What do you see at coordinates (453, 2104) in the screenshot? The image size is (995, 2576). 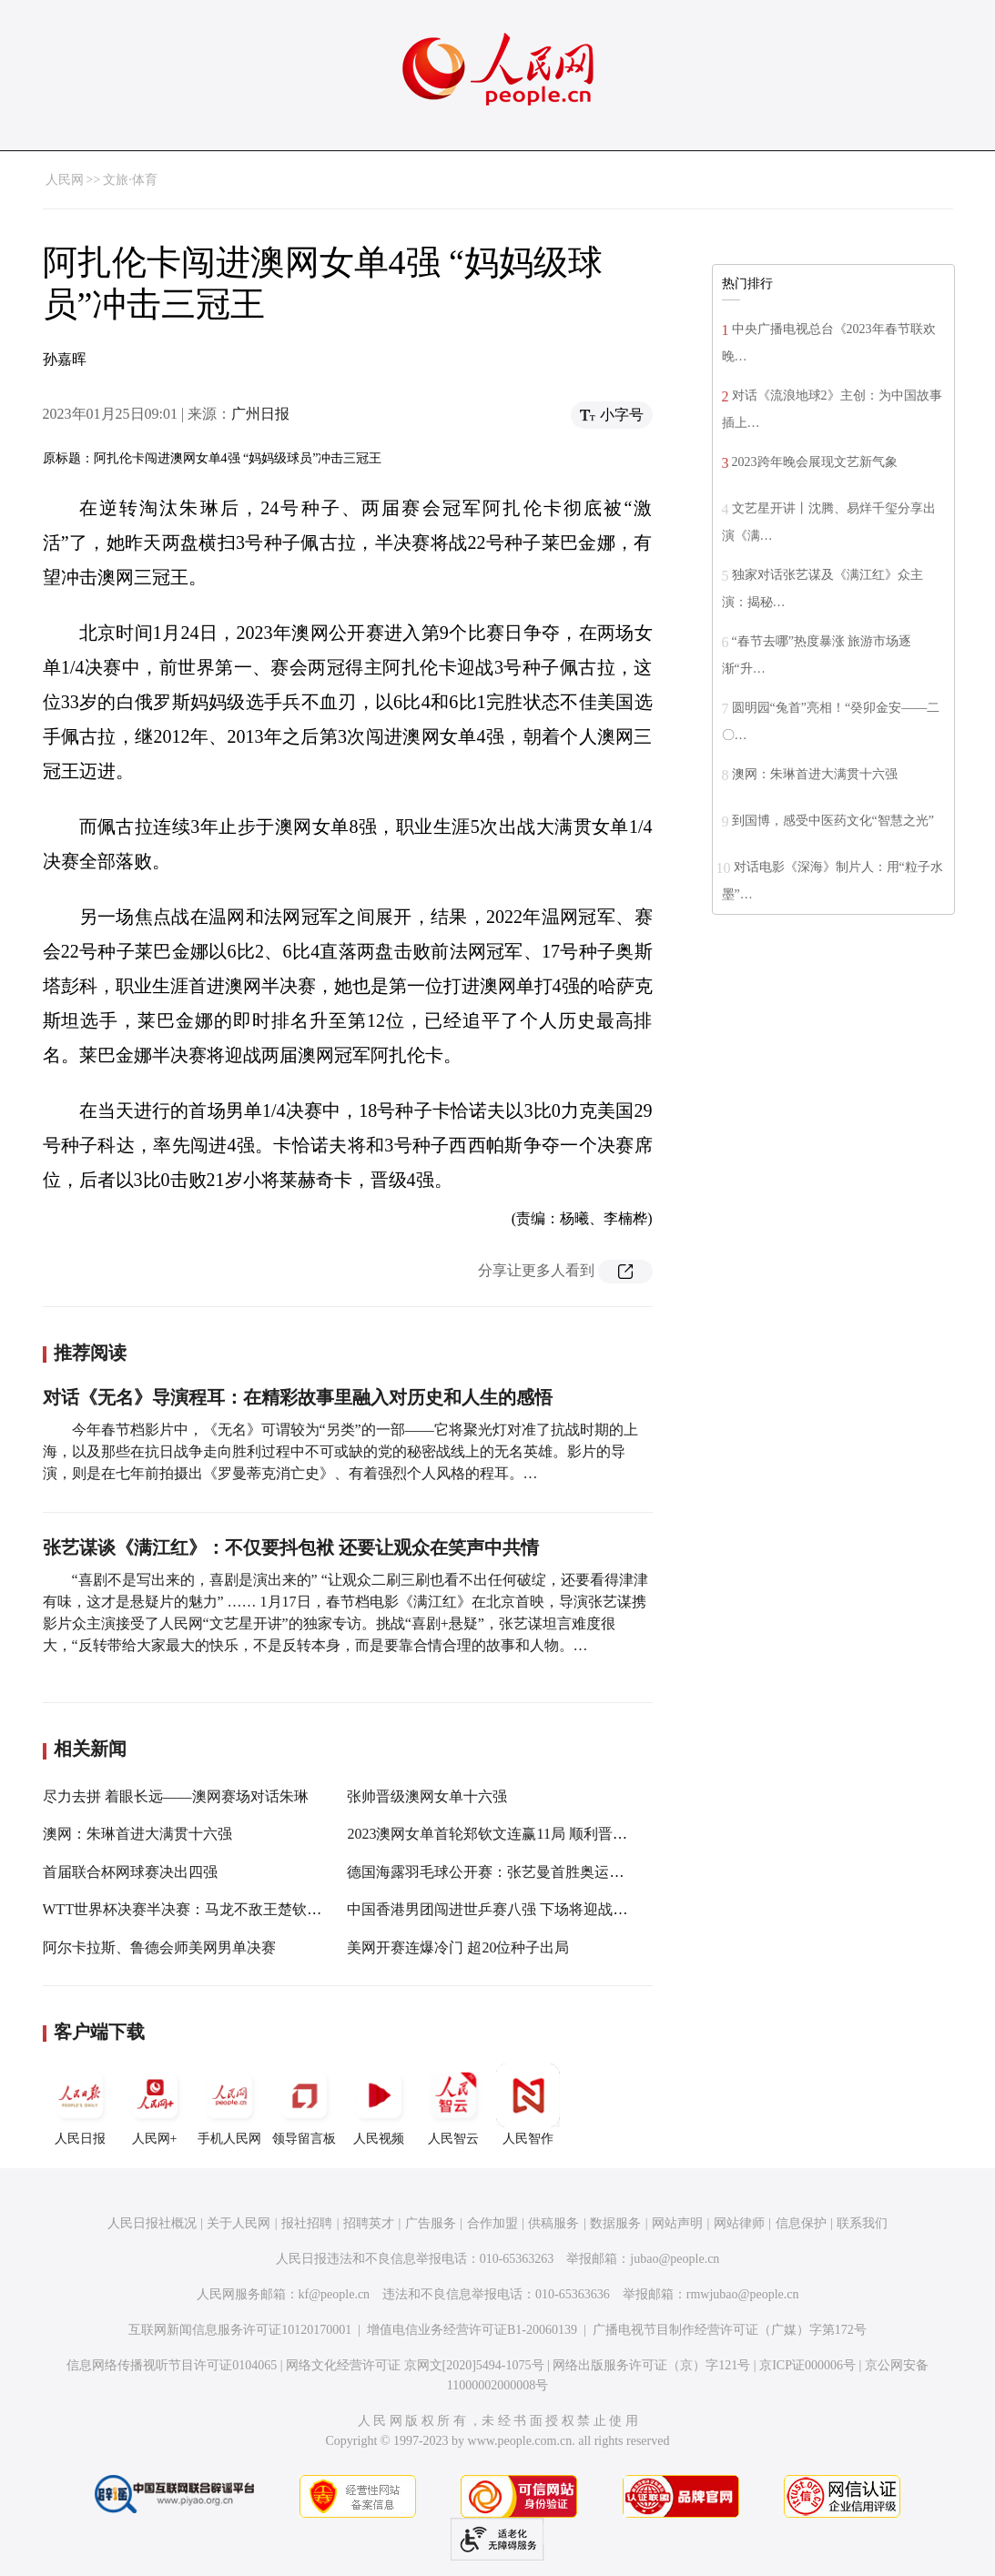 I see `人民智云` at bounding box center [453, 2104].